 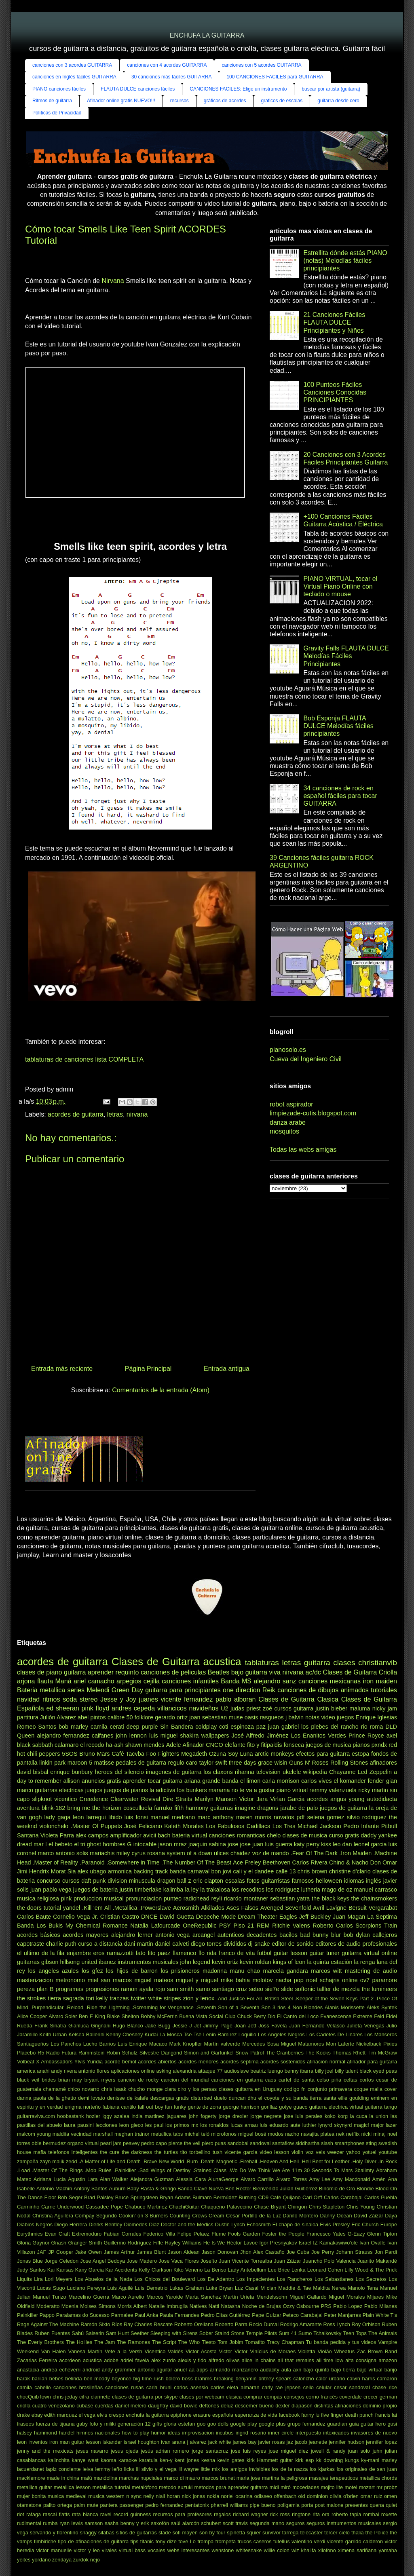 What do you see at coordinates (149, 2496) in the screenshot?
I see `nelly` at bounding box center [149, 2496].